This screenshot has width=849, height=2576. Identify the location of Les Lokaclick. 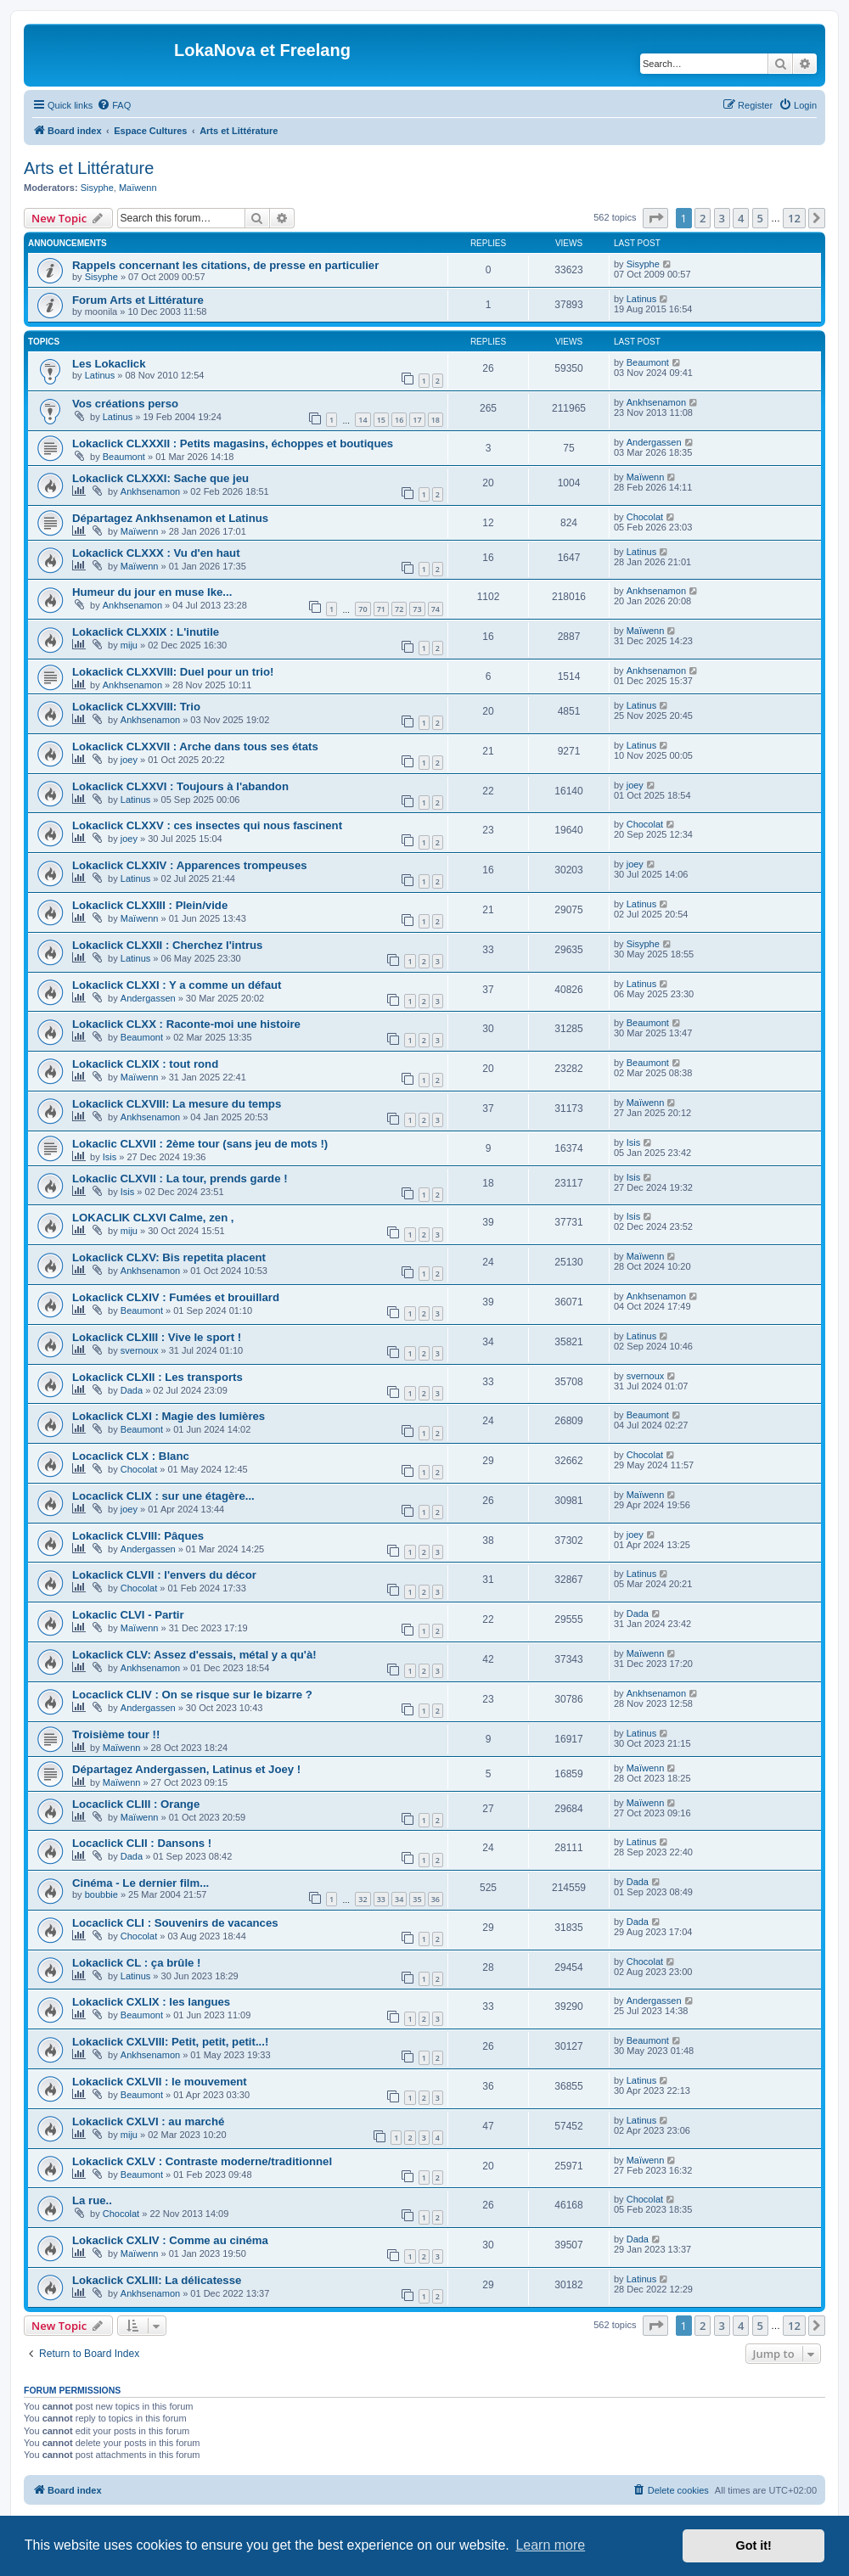
(109, 363).